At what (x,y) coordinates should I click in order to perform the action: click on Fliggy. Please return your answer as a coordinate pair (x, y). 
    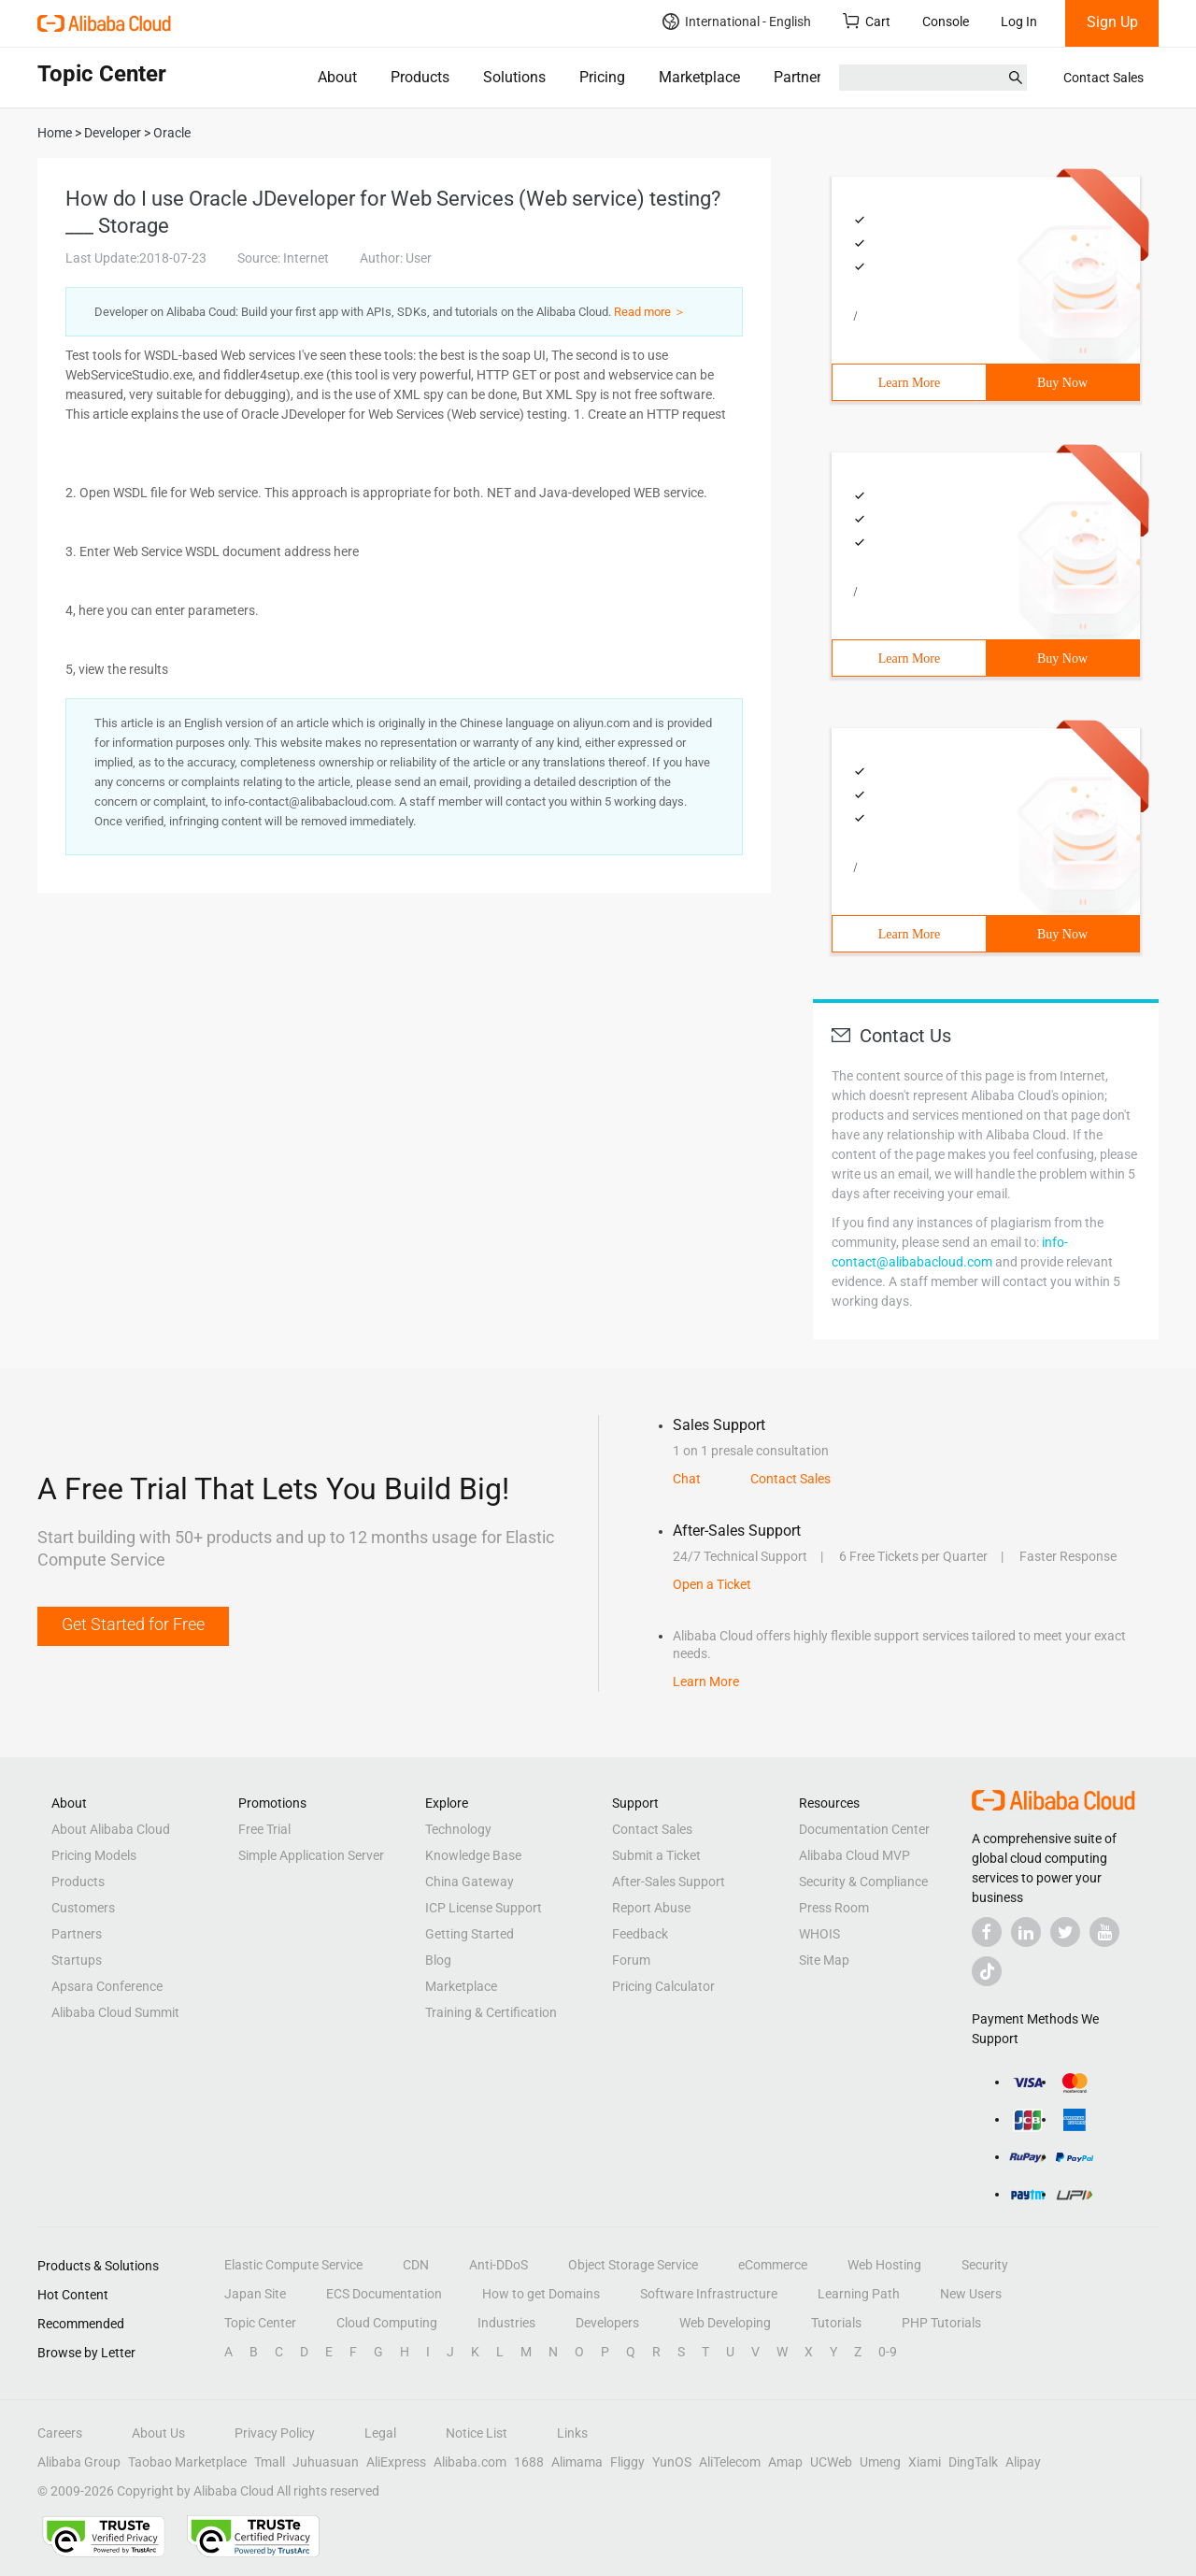
    Looking at the image, I should click on (627, 2461).